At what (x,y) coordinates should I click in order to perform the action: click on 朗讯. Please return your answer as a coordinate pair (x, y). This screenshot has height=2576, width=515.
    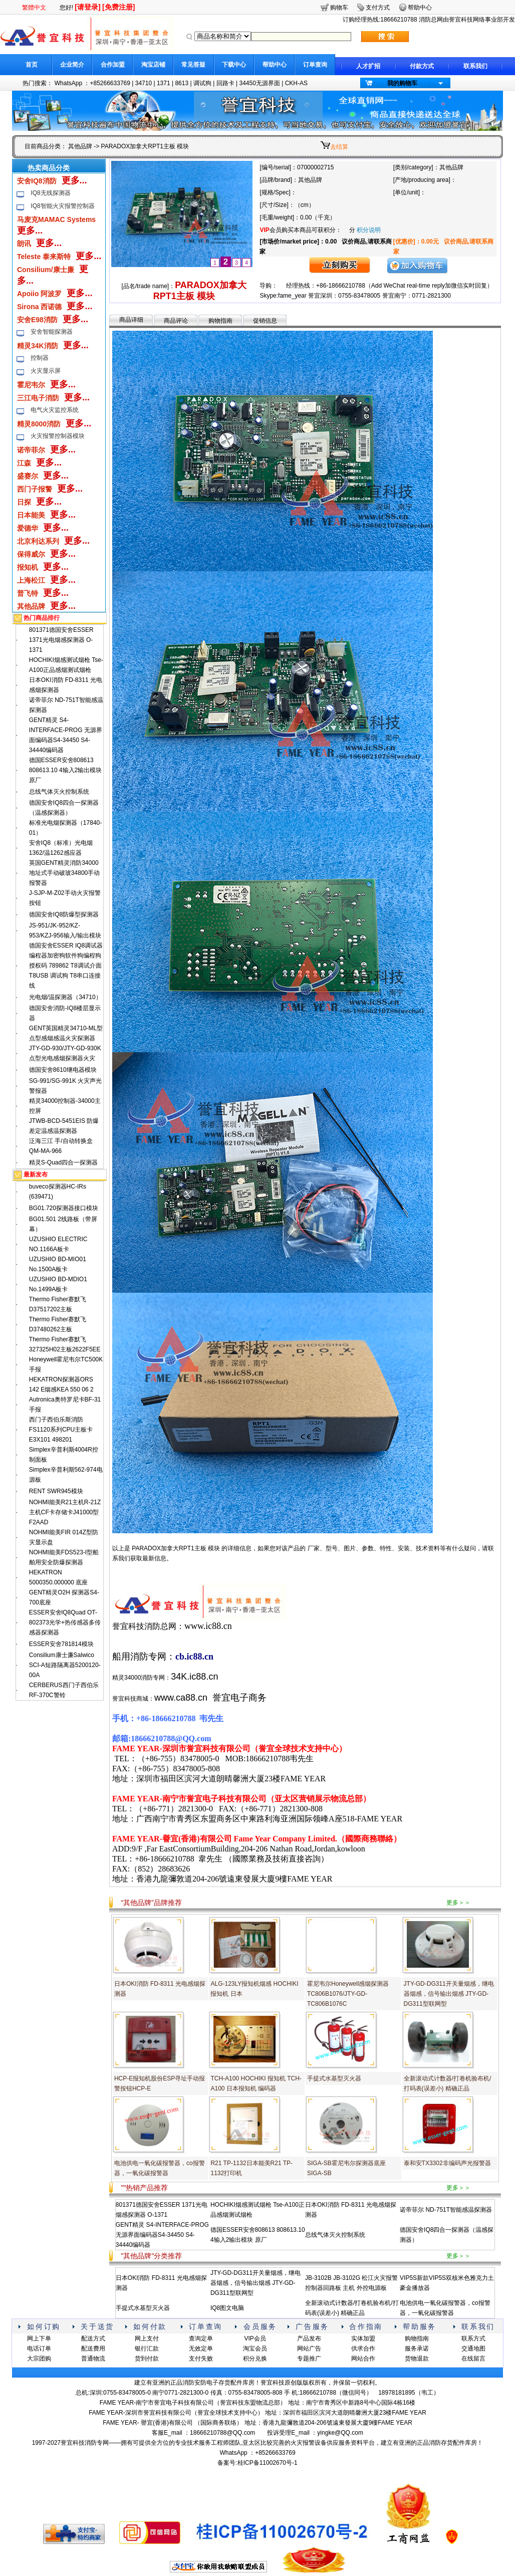
    Looking at the image, I should click on (24, 244).